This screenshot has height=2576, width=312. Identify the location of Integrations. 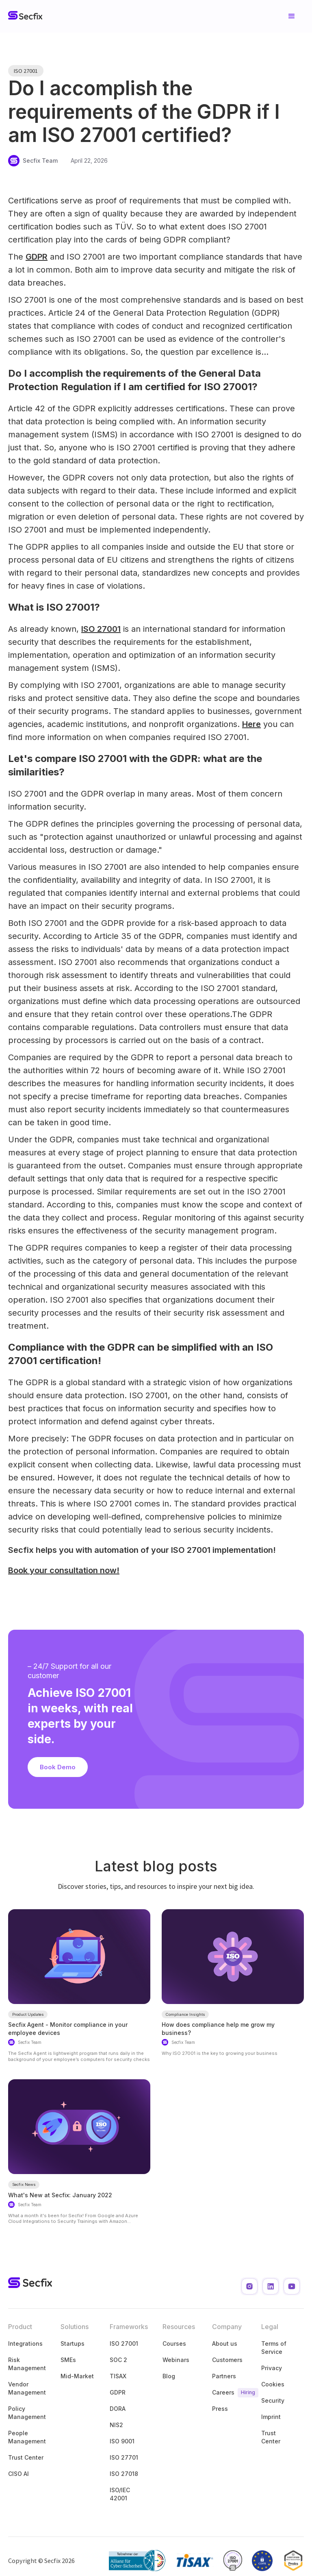
(25, 2343).